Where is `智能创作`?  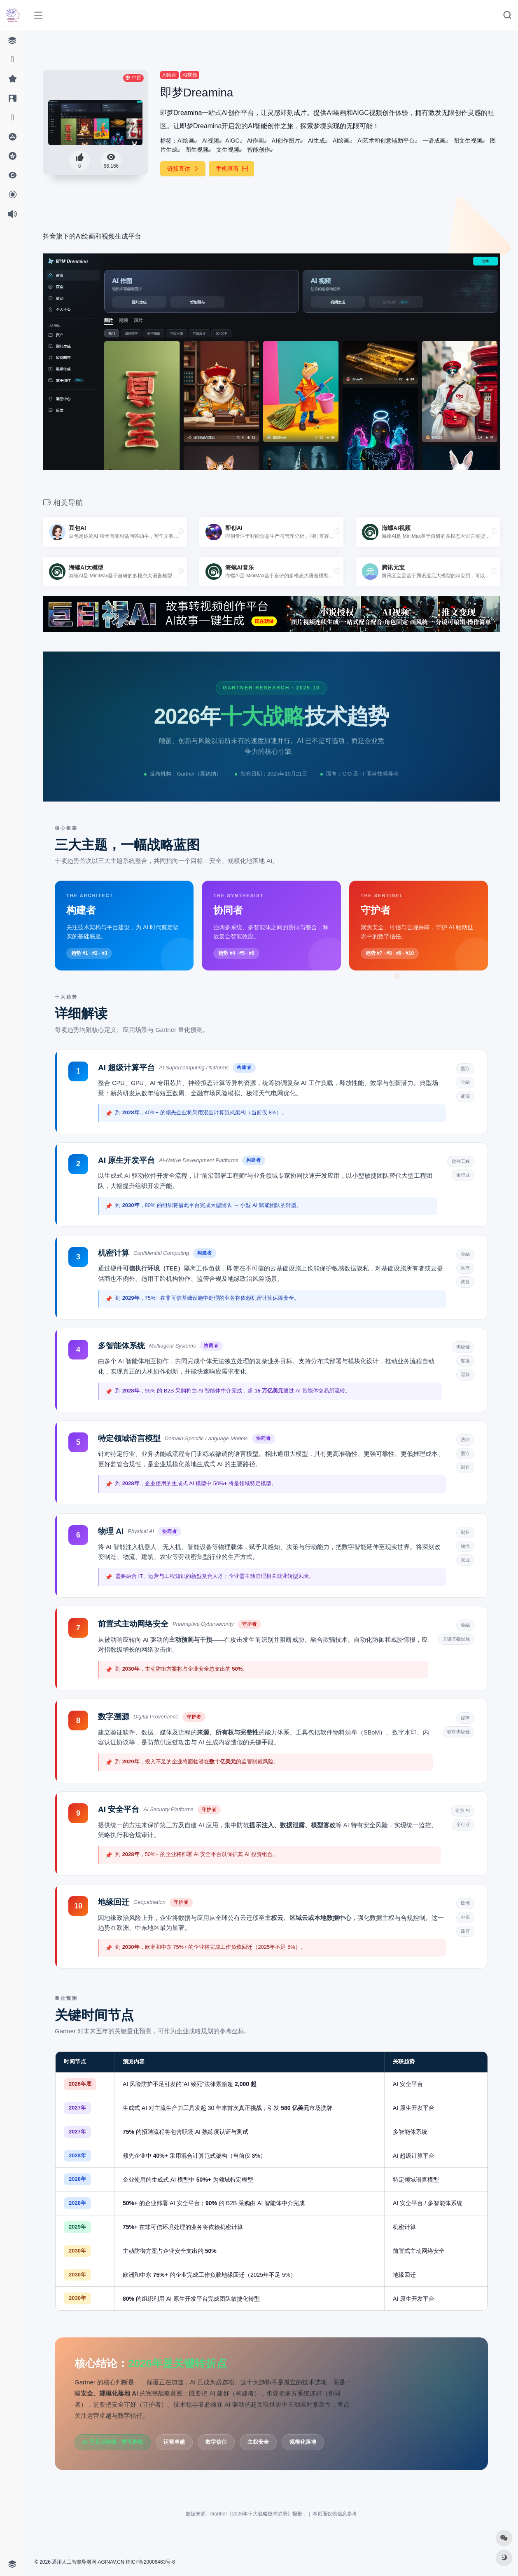 智能创作 is located at coordinates (258, 149).